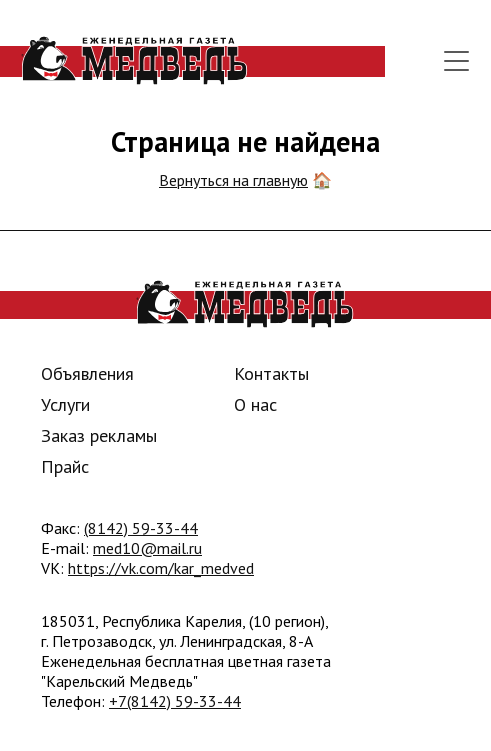 The height and width of the screenshot is (751, 491). What do you see at coordinates (141, 528) in the screenshot?
I see `(8142) 59-33-44` at bounding box center [141, 528].